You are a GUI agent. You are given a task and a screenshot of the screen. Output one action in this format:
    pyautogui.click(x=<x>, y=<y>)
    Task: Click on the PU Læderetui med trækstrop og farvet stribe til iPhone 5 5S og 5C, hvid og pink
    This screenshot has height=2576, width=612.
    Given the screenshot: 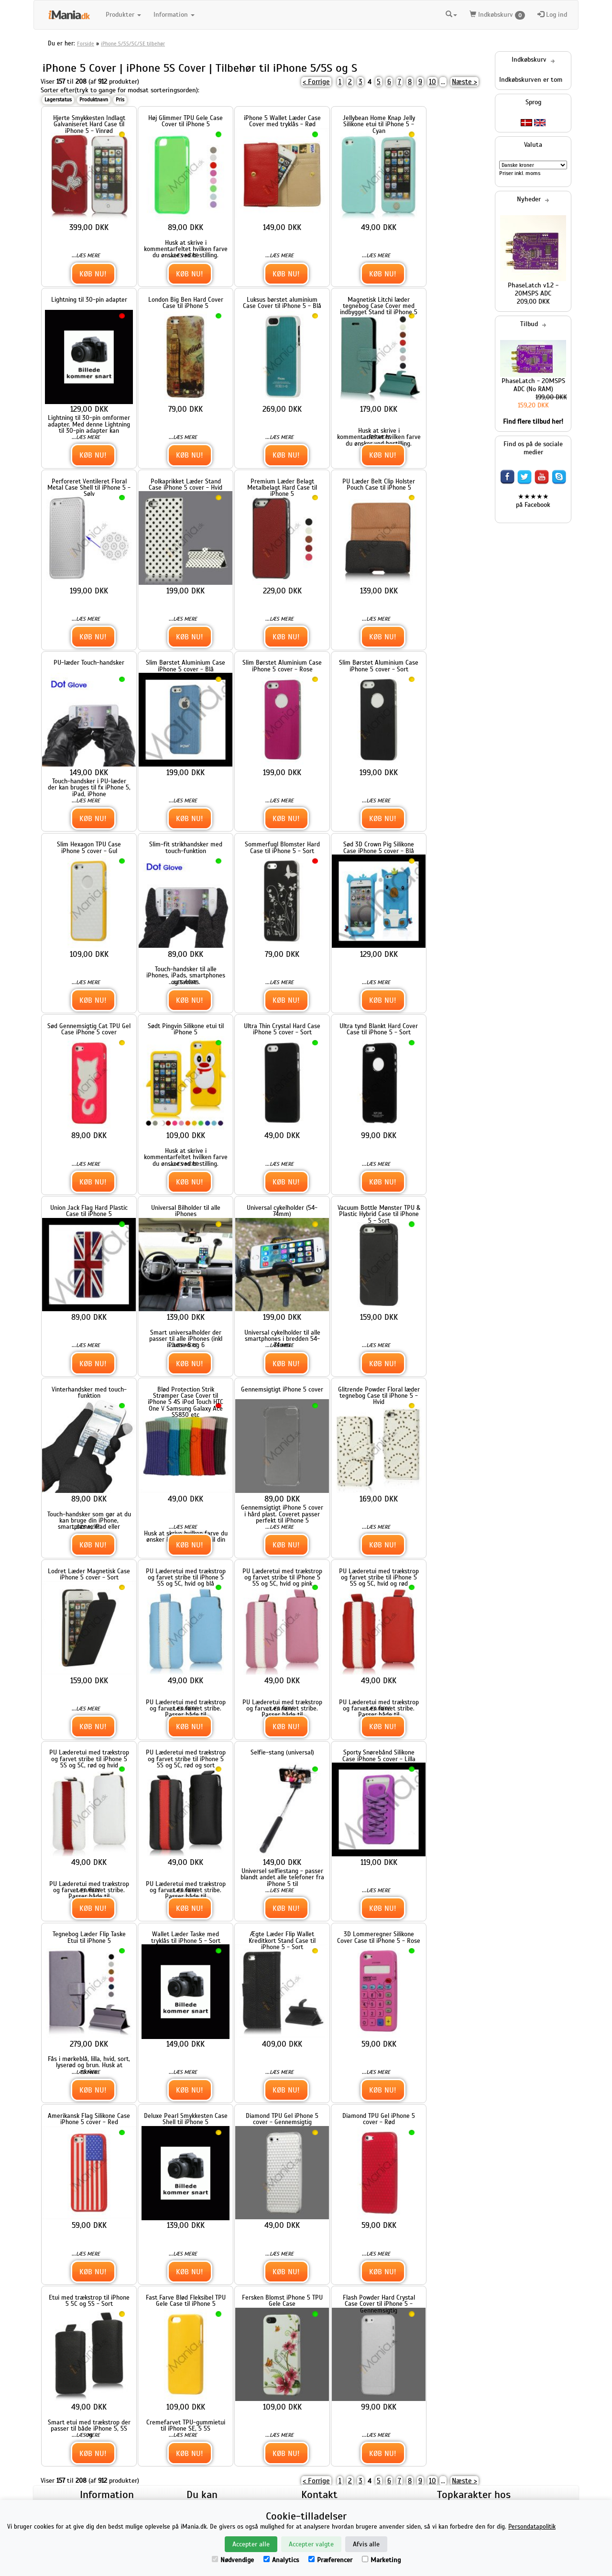 What is the action you would take?
    pyautogui.click(x=282, y=1577)
    